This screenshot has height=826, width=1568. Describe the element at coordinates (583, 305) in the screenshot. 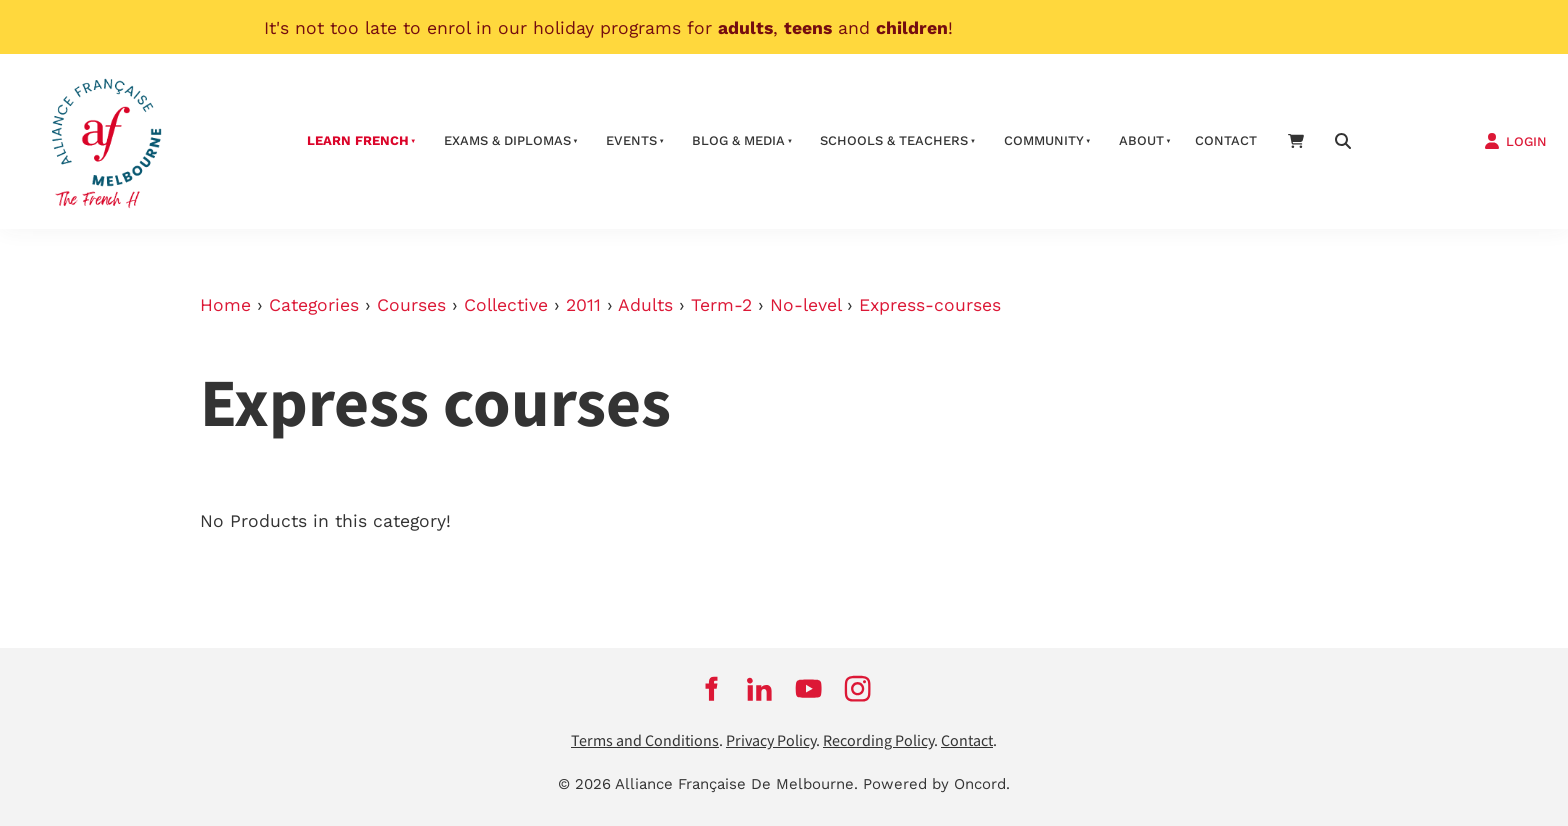

I see `2011` at that location.